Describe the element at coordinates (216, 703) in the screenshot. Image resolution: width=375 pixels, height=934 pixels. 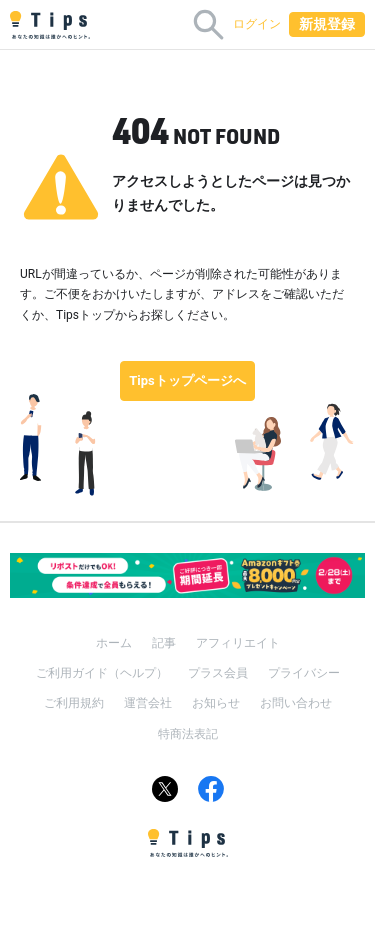
I see `お知らせ` at that location.